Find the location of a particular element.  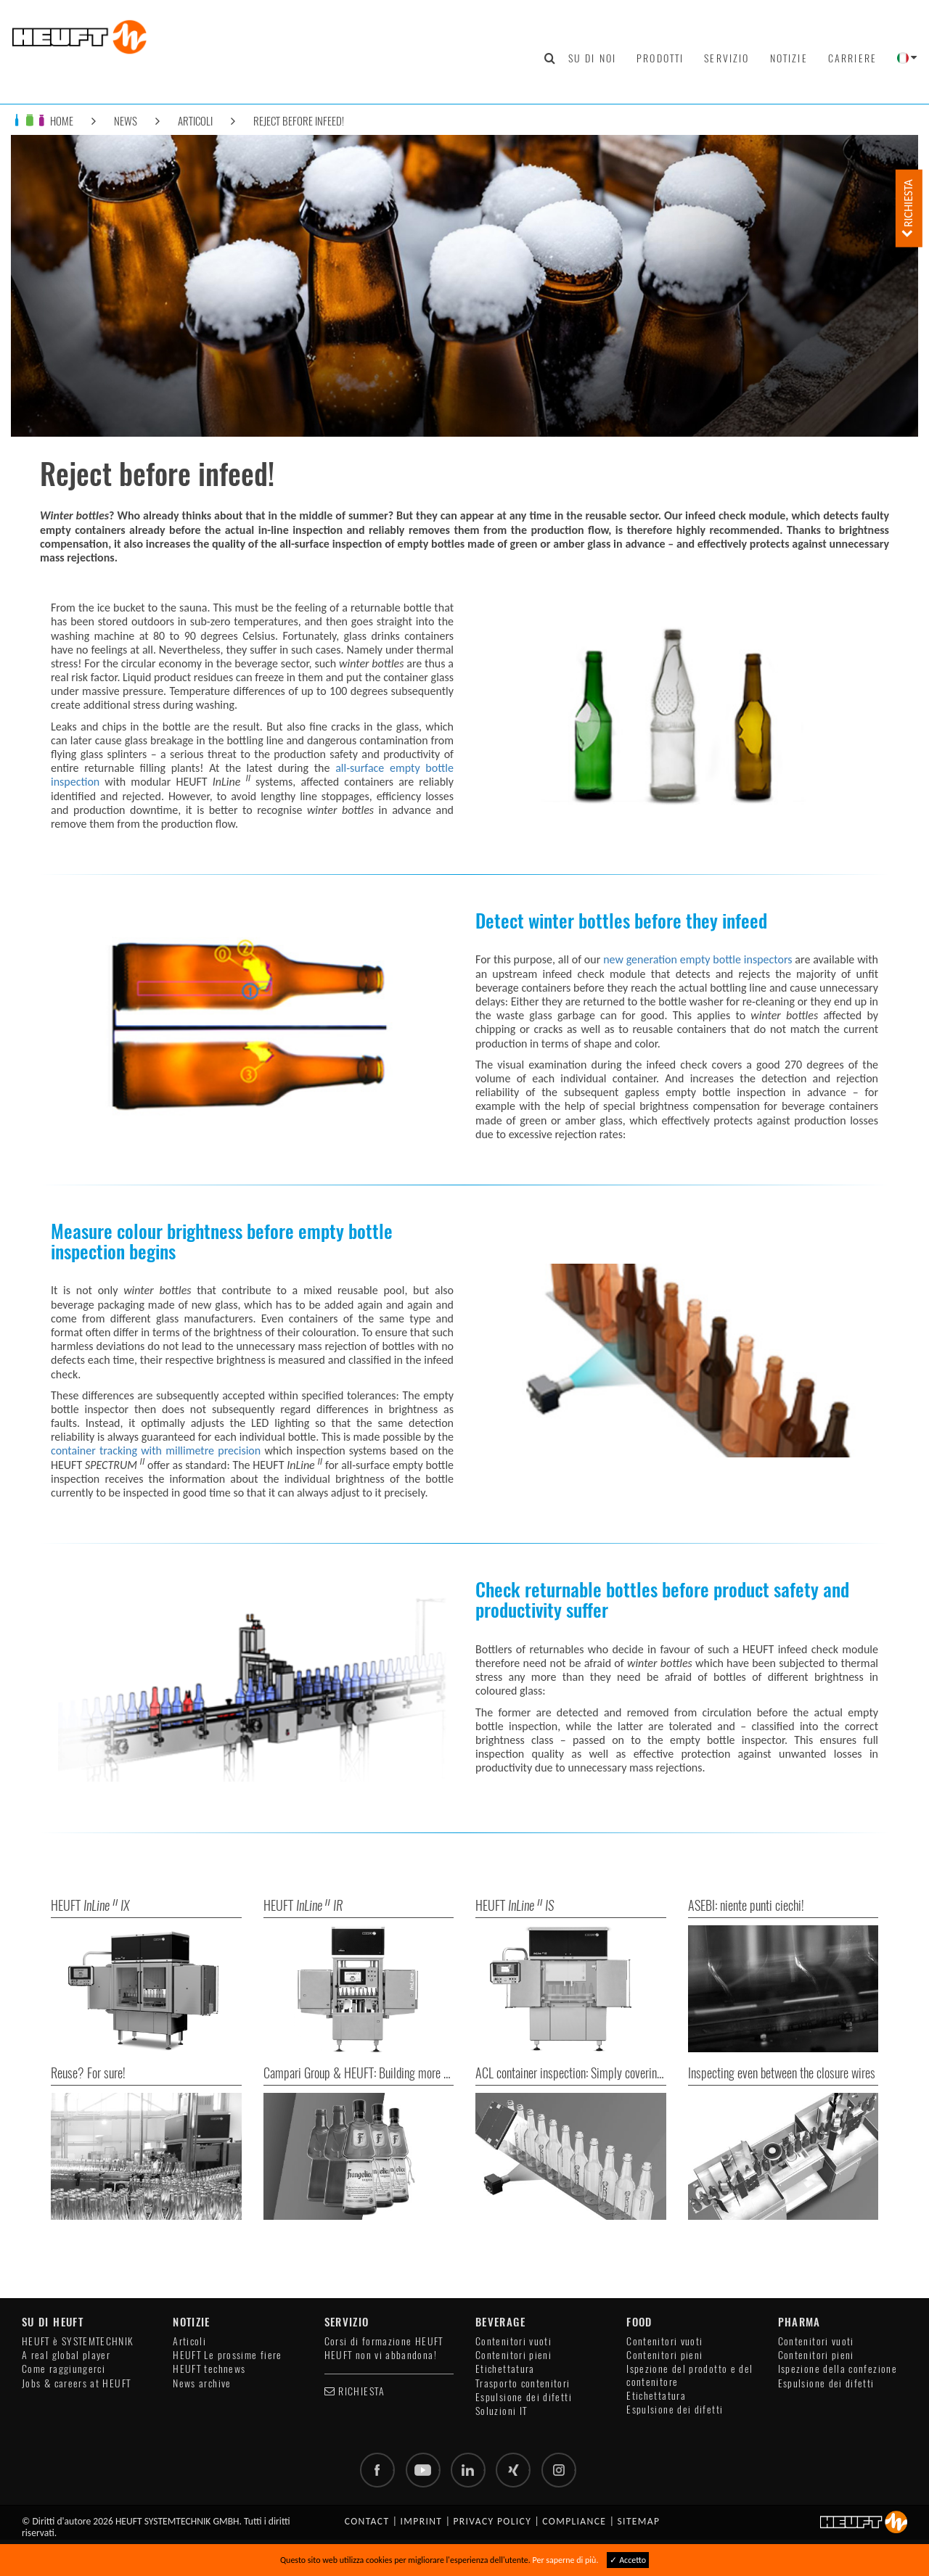

Jobs & careers at HEUFT is located at coordinates (76, 2383).